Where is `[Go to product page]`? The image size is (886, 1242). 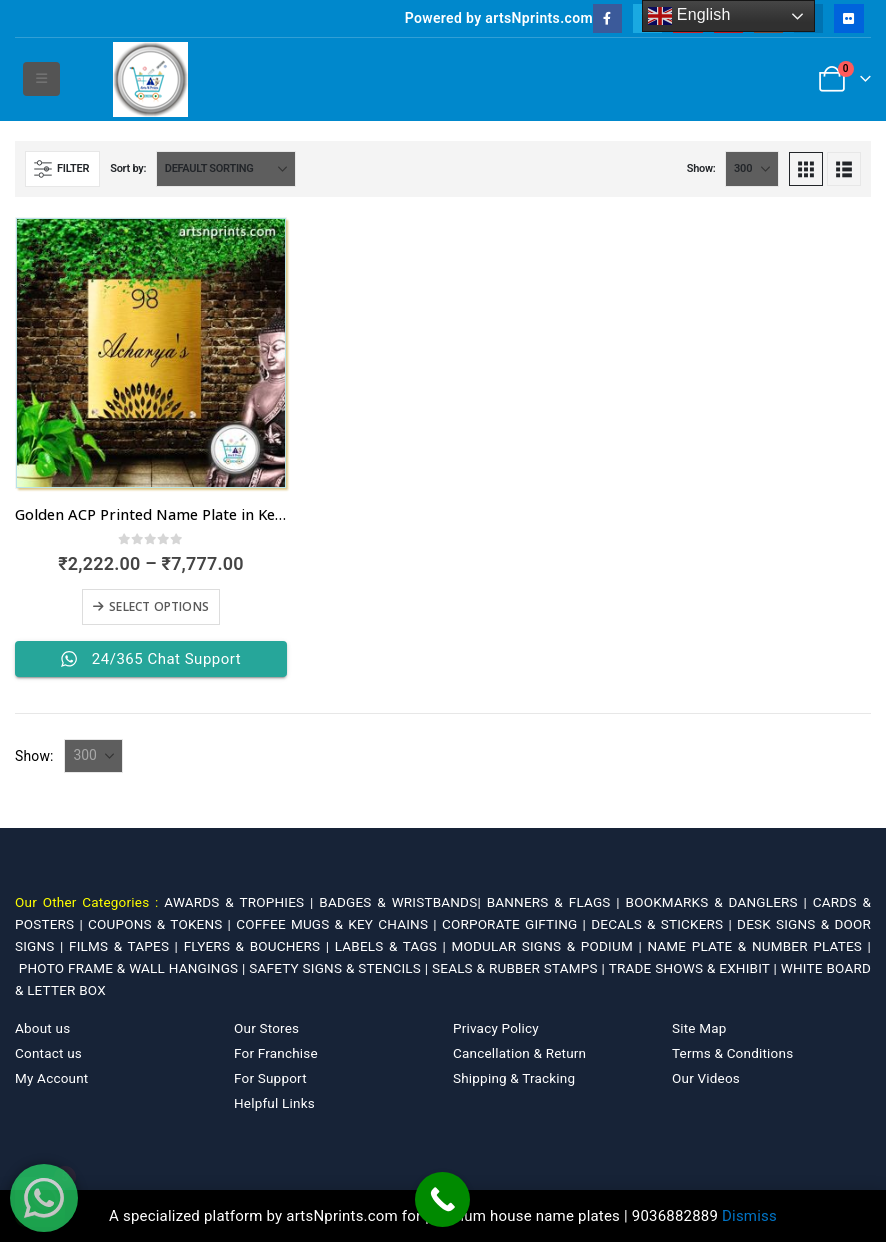
[Go to product page] is located at coordinates (151, 353).